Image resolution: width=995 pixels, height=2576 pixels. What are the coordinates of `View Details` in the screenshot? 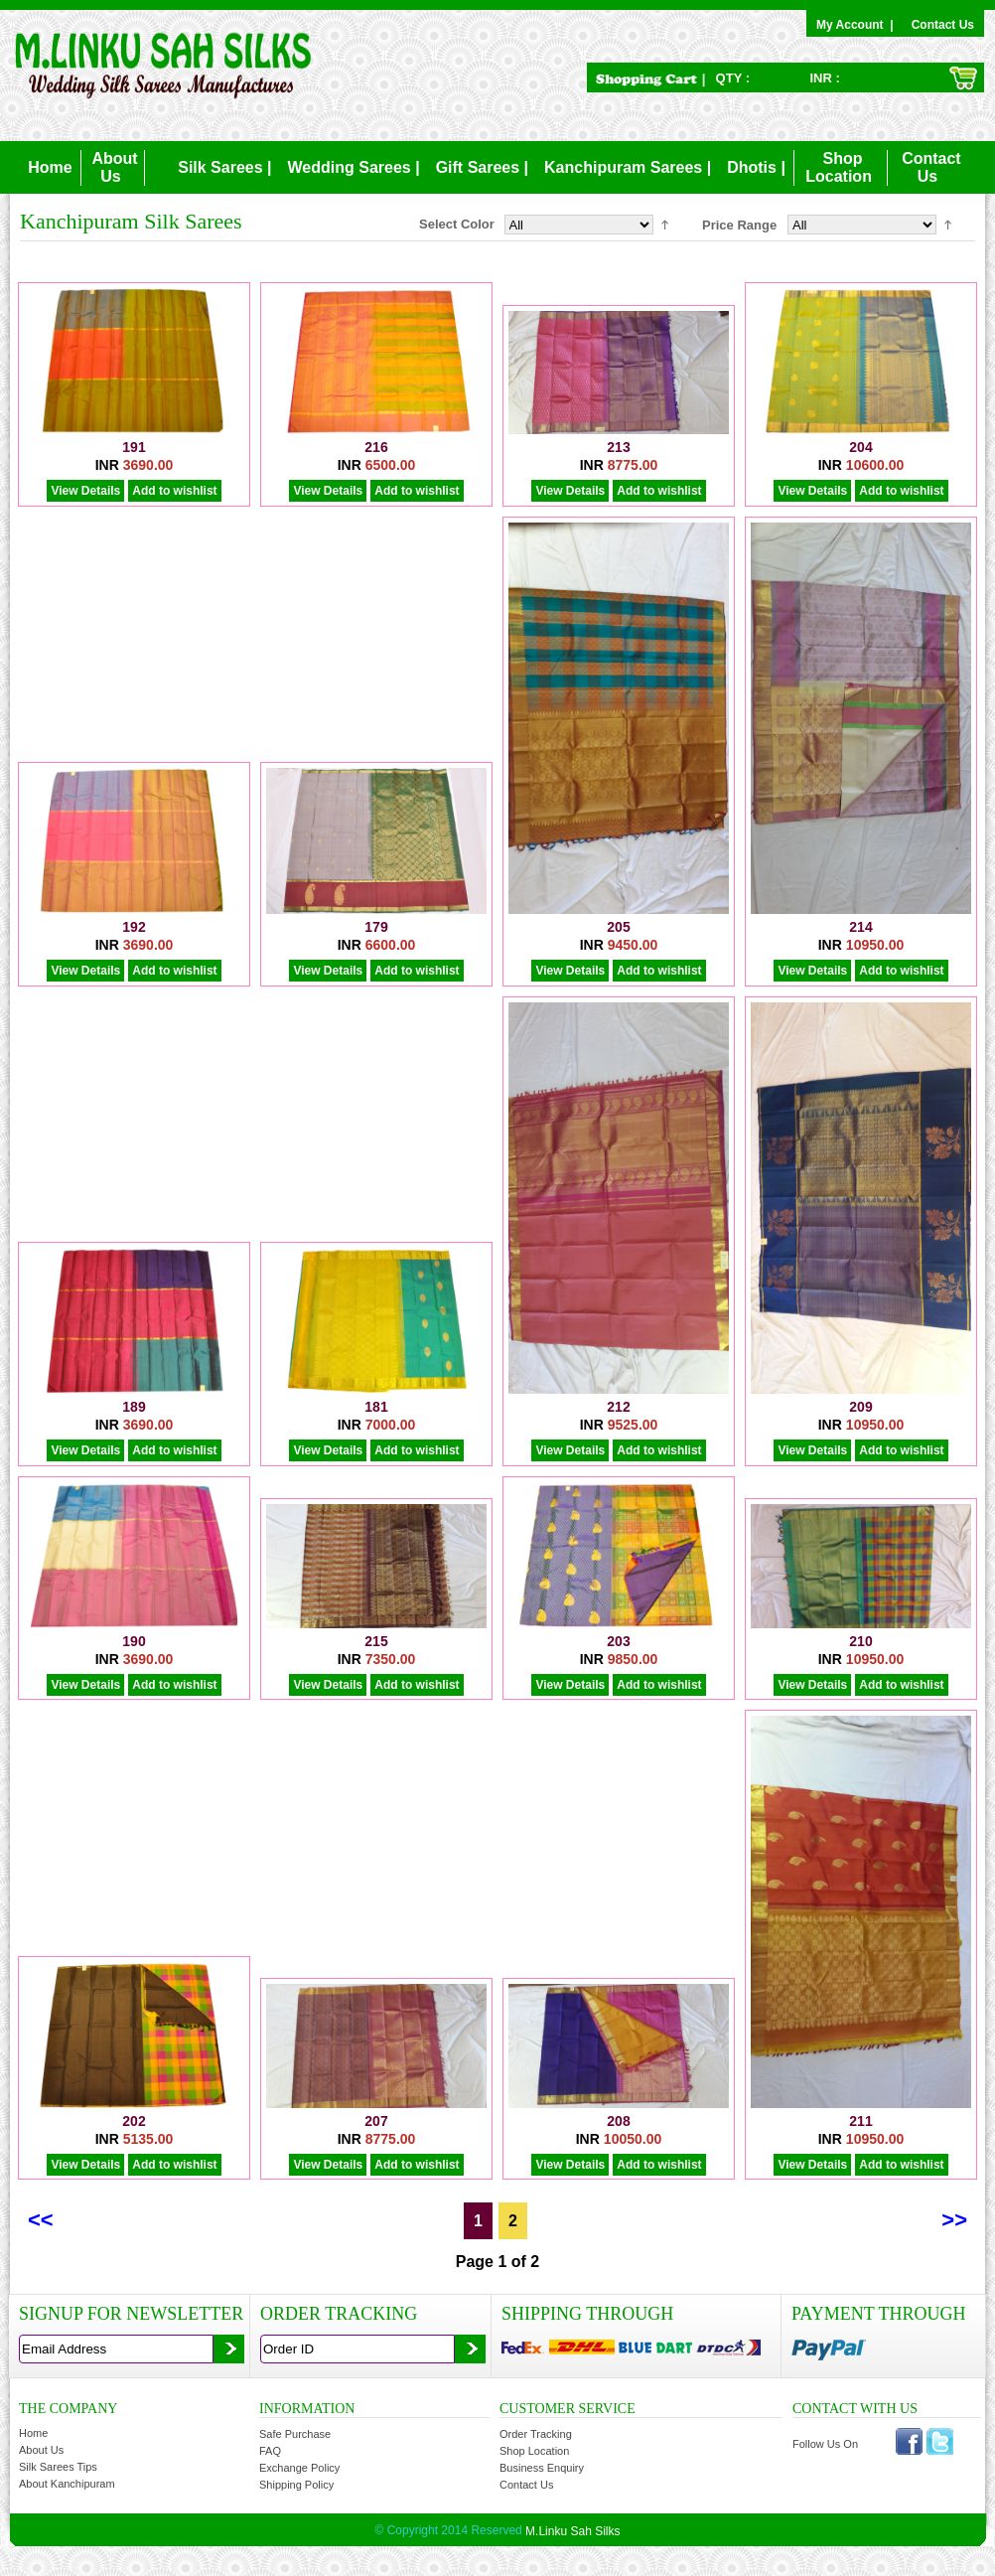 It's located at (85, 491).